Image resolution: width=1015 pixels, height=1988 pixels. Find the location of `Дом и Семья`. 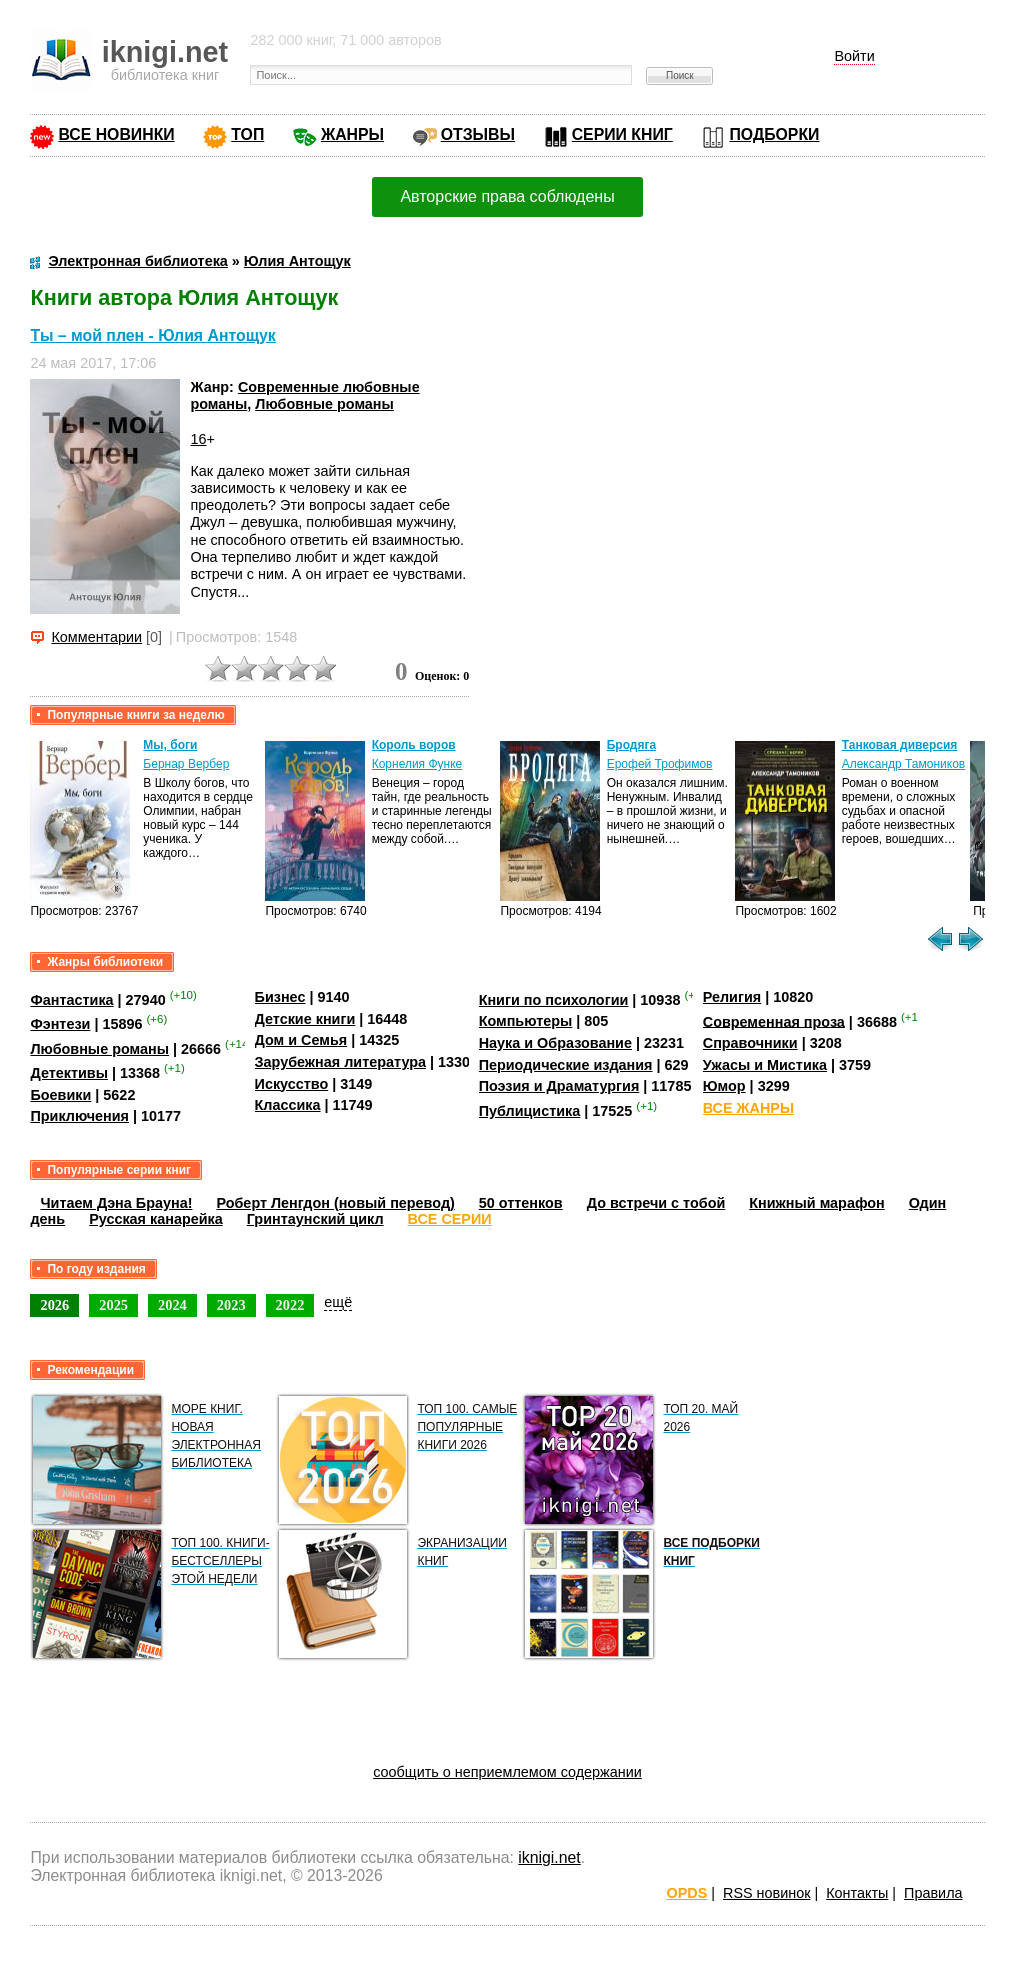

Дом и Семья is located at coordinates (301, 1040).